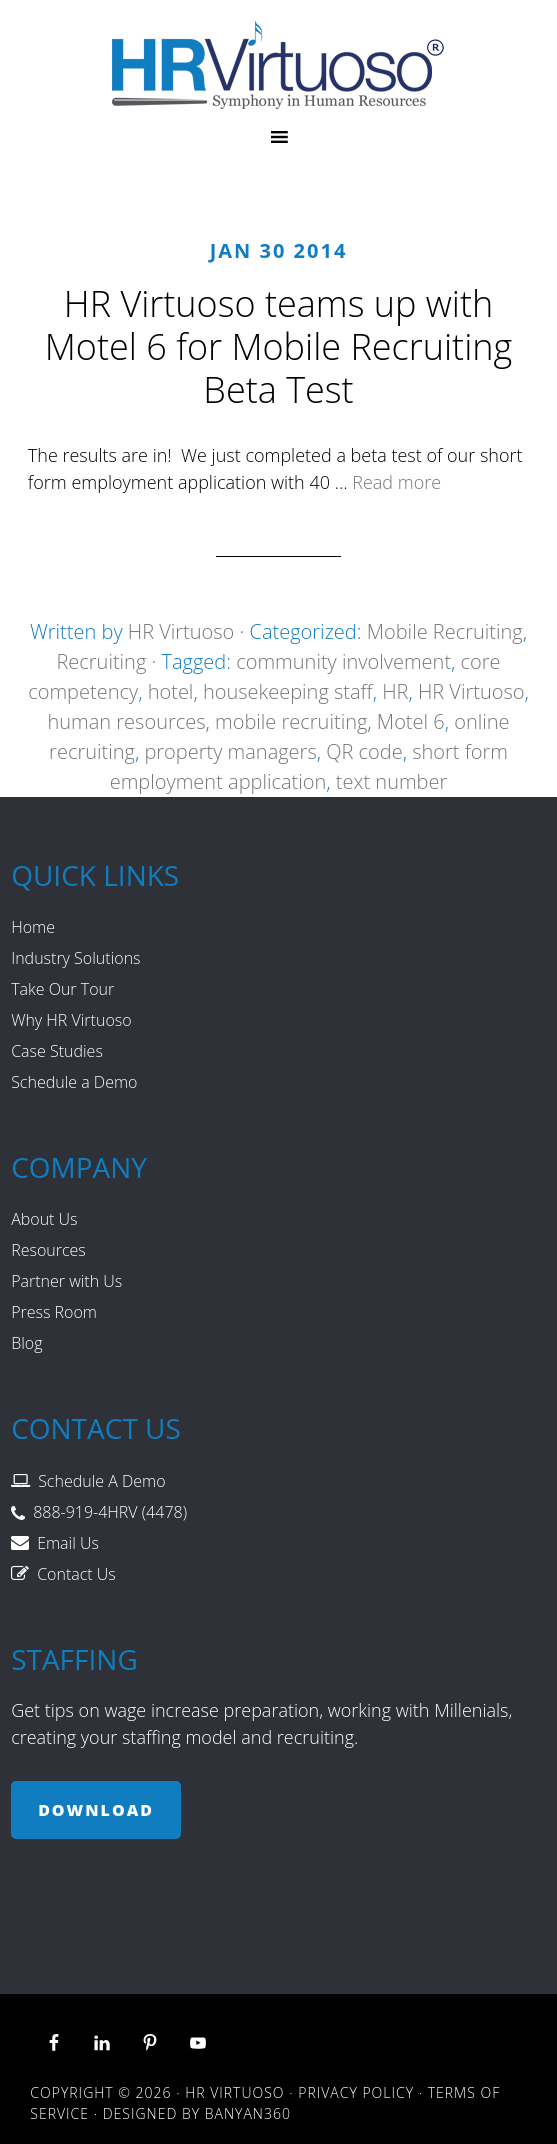 This screenshot has height=2144, width=557. What do you see at coordinates (101, 1481) in the screenshot?
I see `Schedule A Demo` at bounding box center [101, 1481].